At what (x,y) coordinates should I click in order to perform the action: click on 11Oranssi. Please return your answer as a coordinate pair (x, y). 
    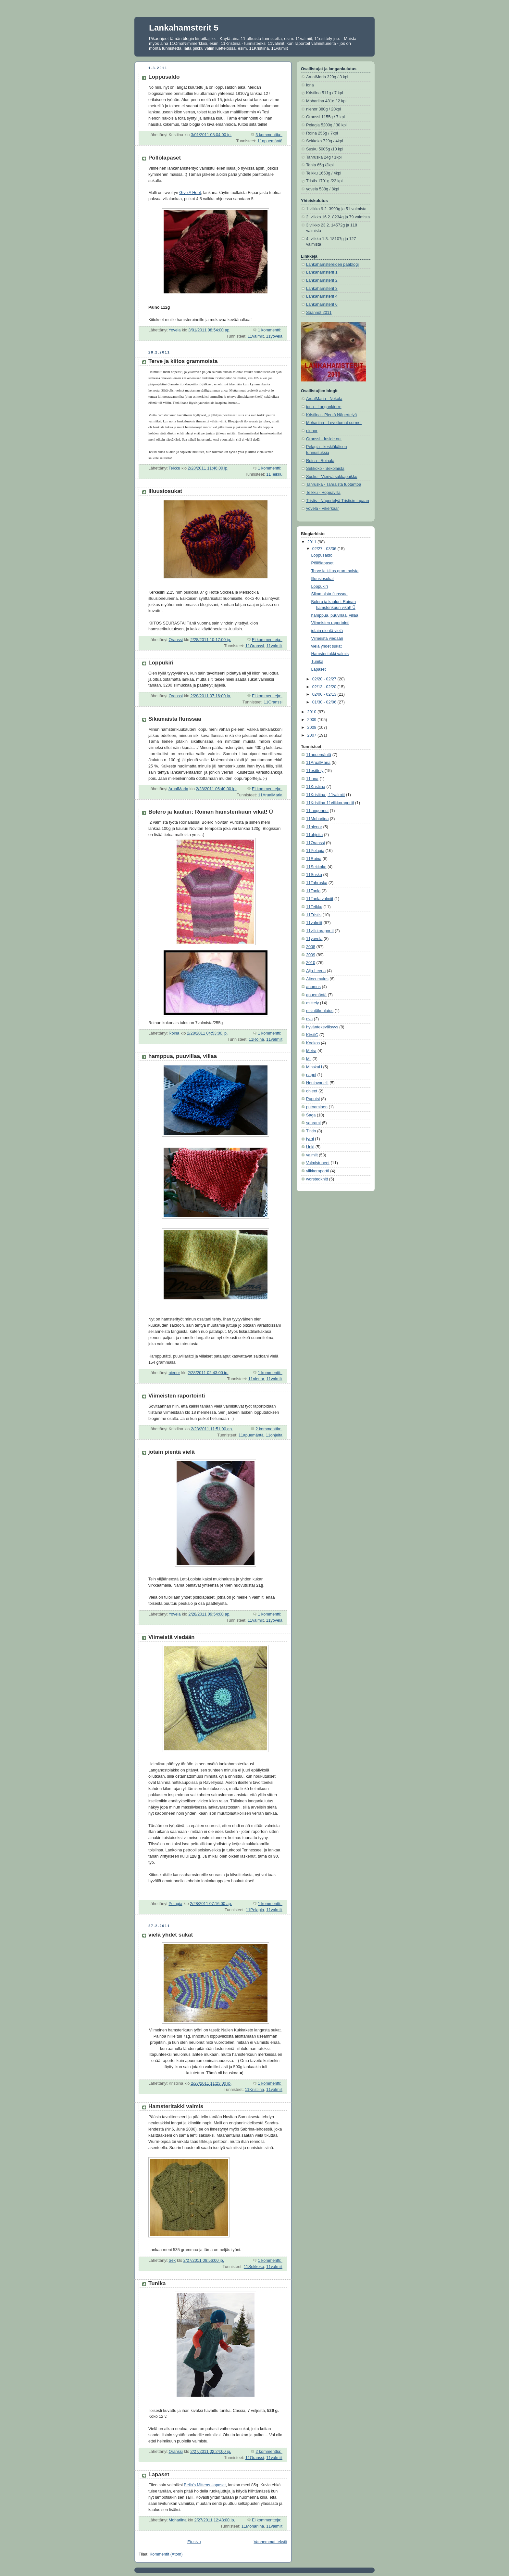
    Looking at the image, I should click on (254, 646).